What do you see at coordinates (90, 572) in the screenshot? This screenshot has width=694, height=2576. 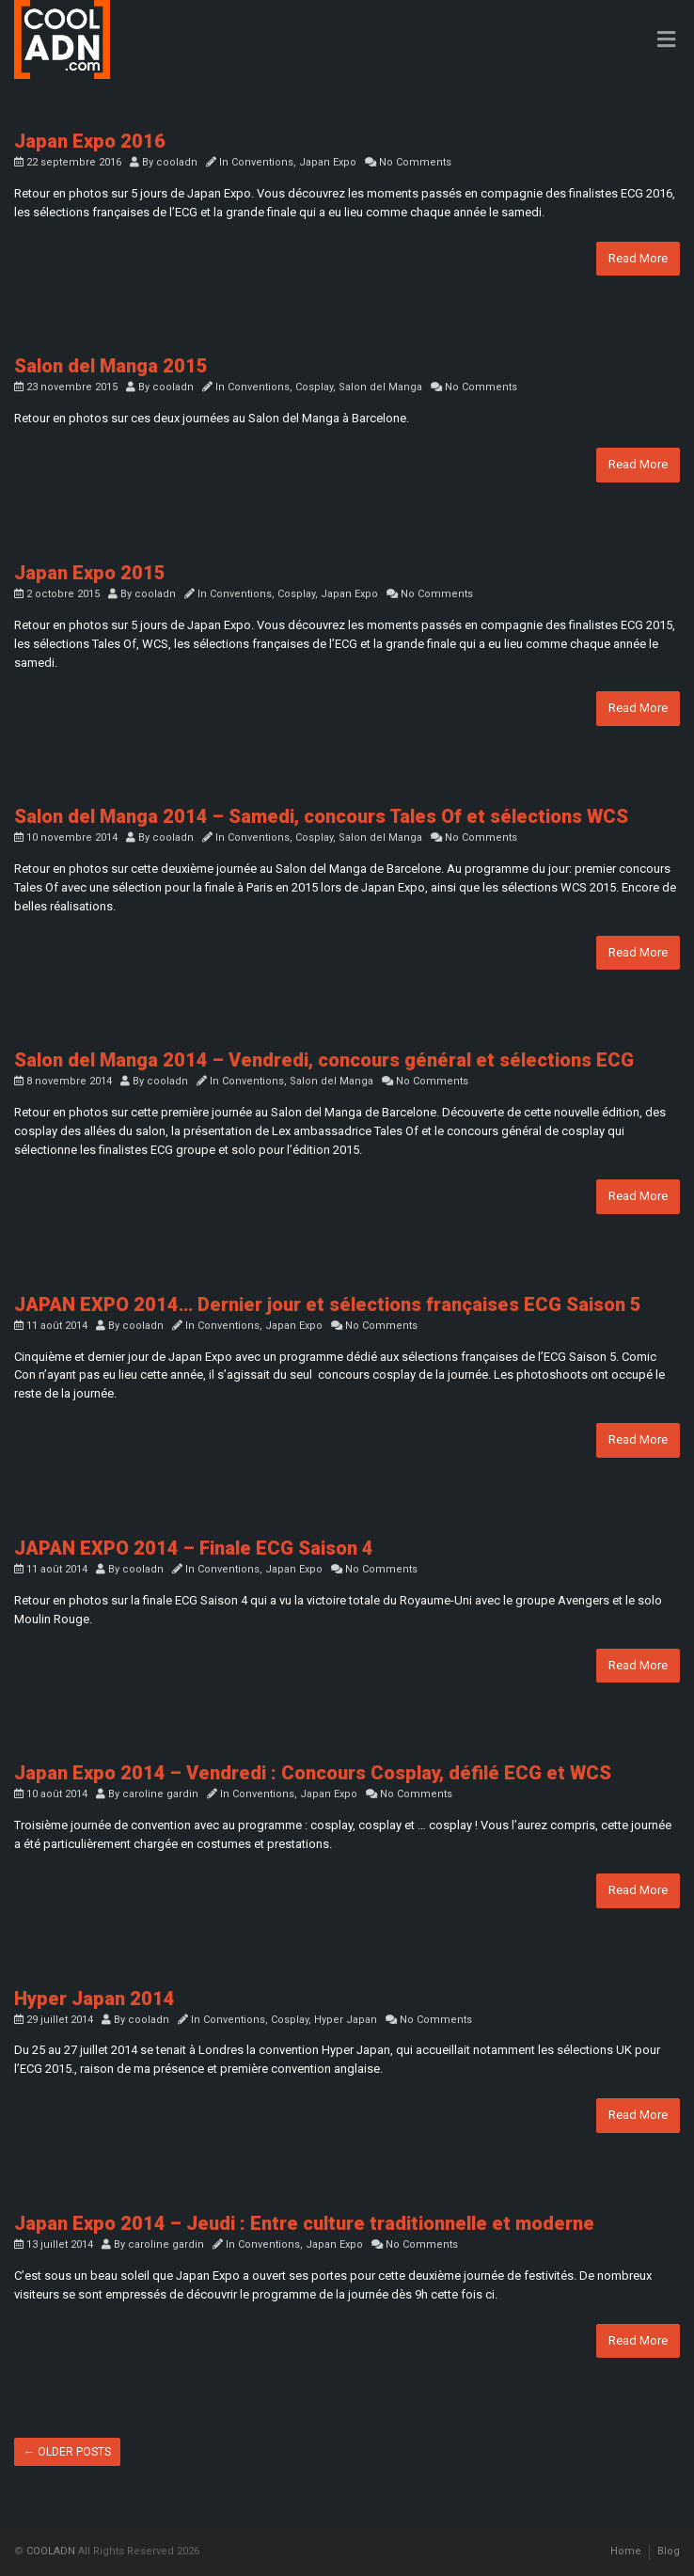 I see `Japan Expo 2015` at bounding box center [90, 572].